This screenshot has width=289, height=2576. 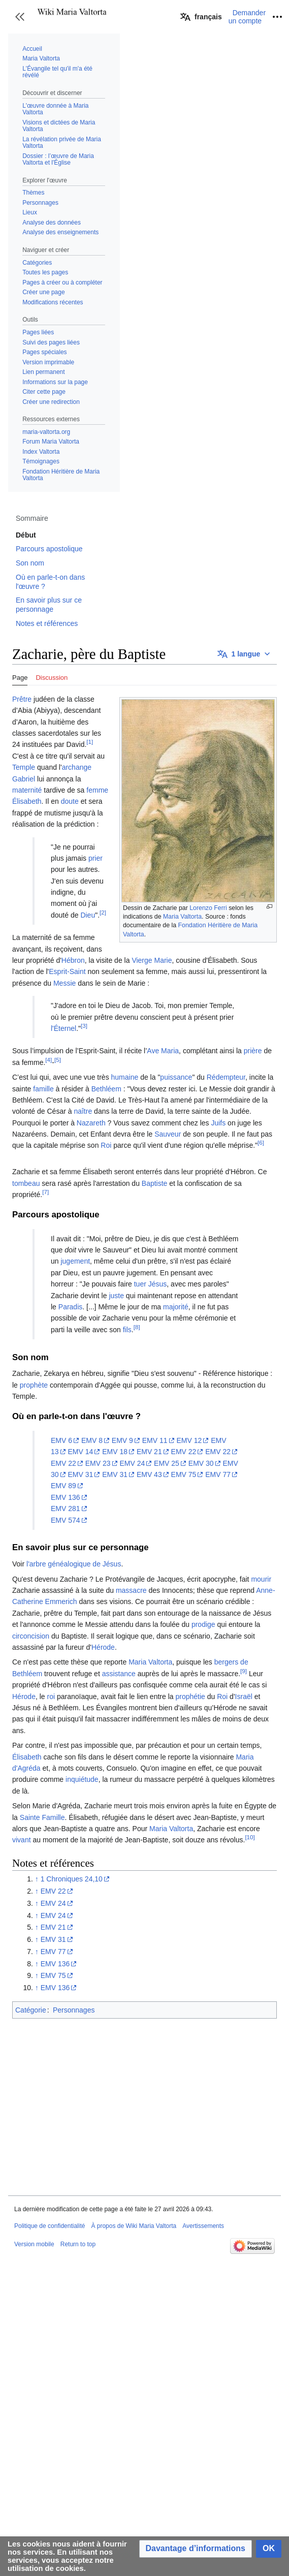 I want to click on [4], so click(x=48, y=1059).